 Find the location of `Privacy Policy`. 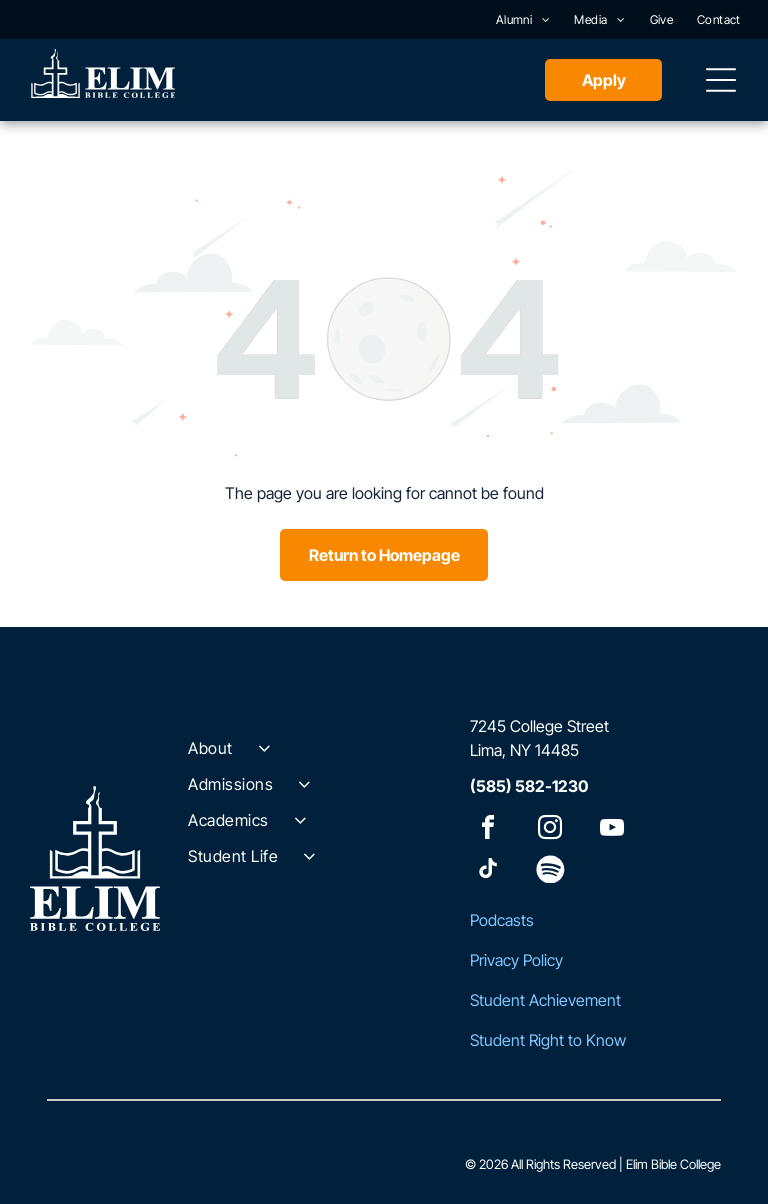

Privacy Policy is located at coordinates (516, 960).